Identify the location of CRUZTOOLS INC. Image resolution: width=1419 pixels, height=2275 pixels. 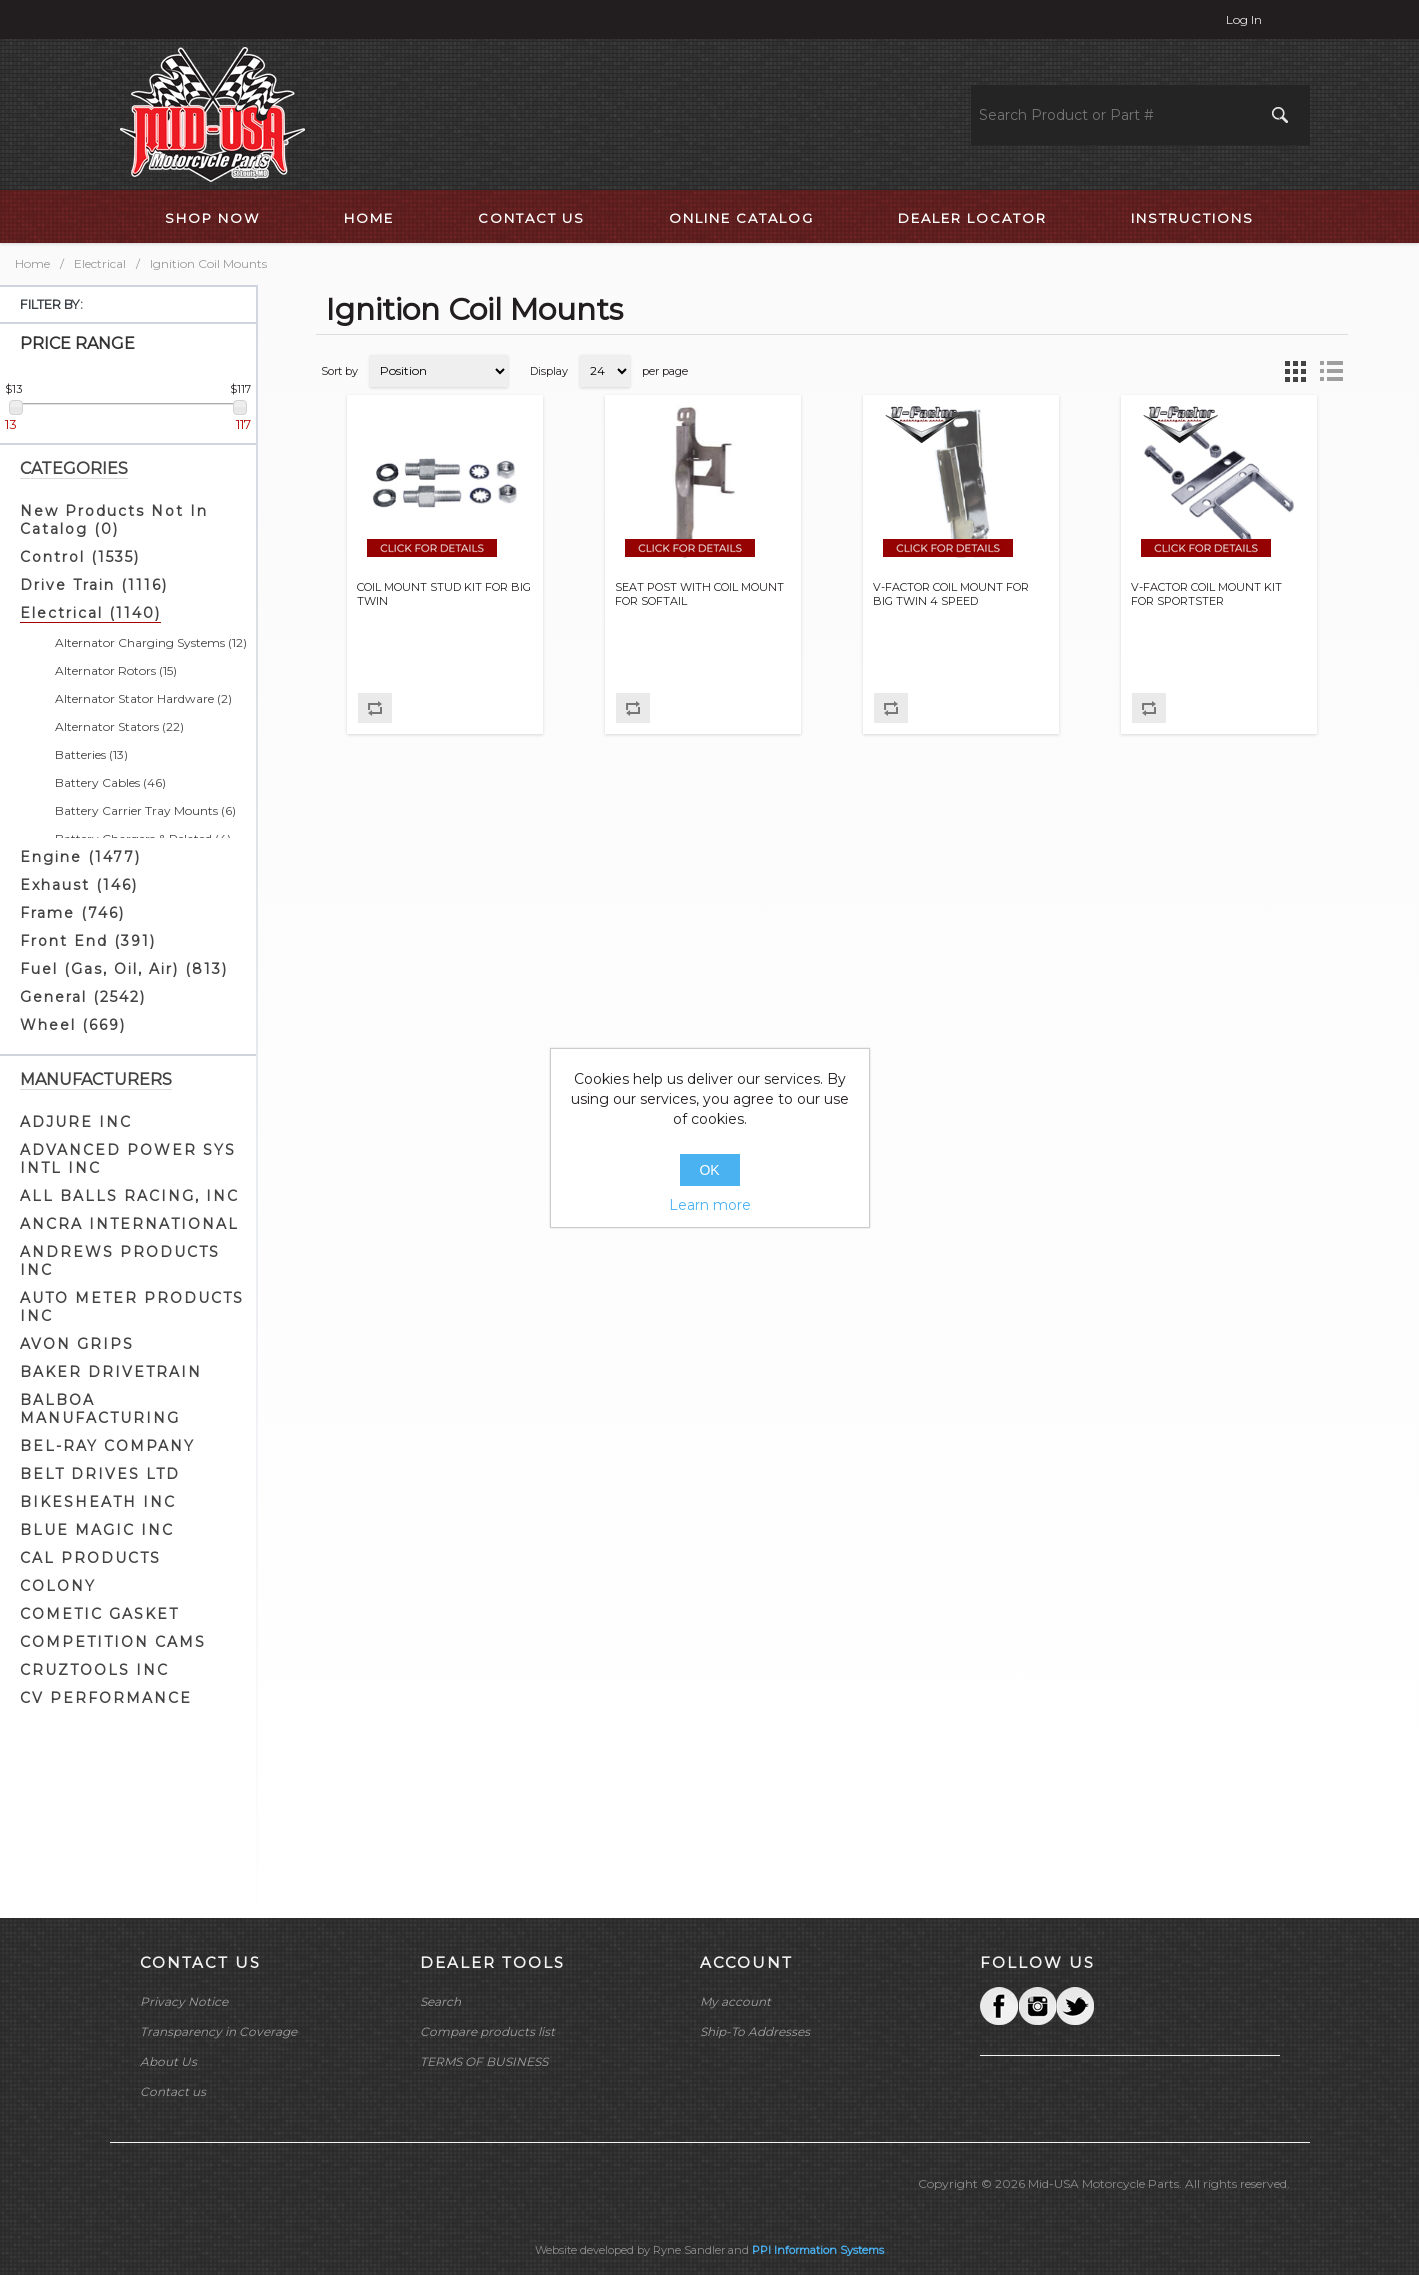
(94, 1670).